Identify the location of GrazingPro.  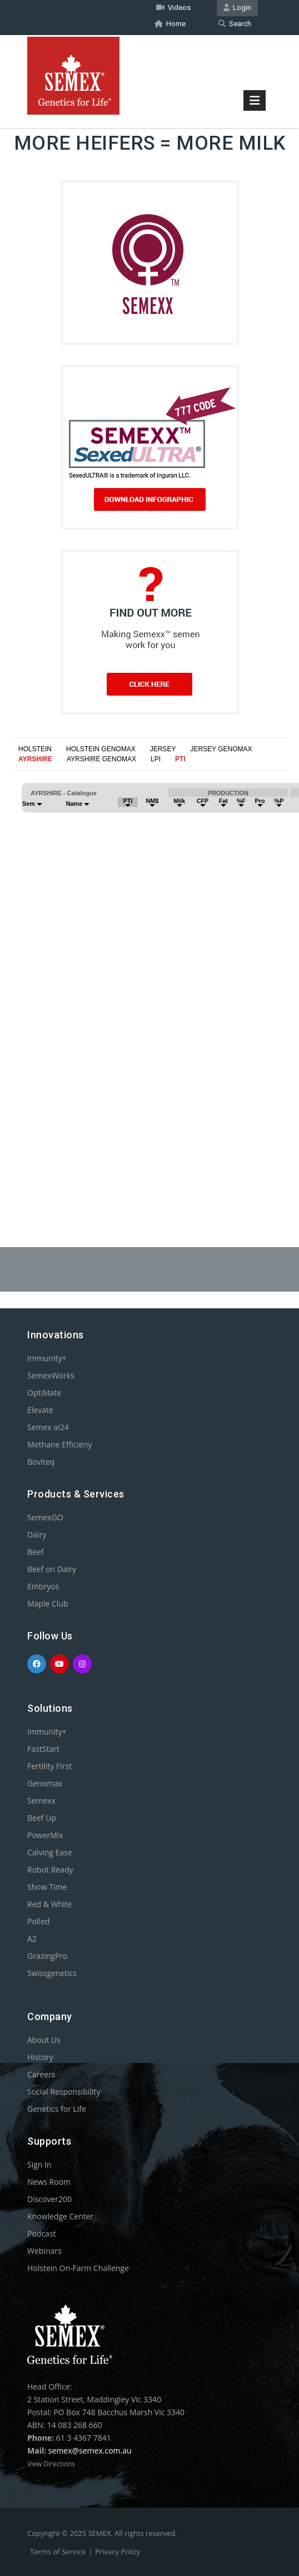
(47, 1956).